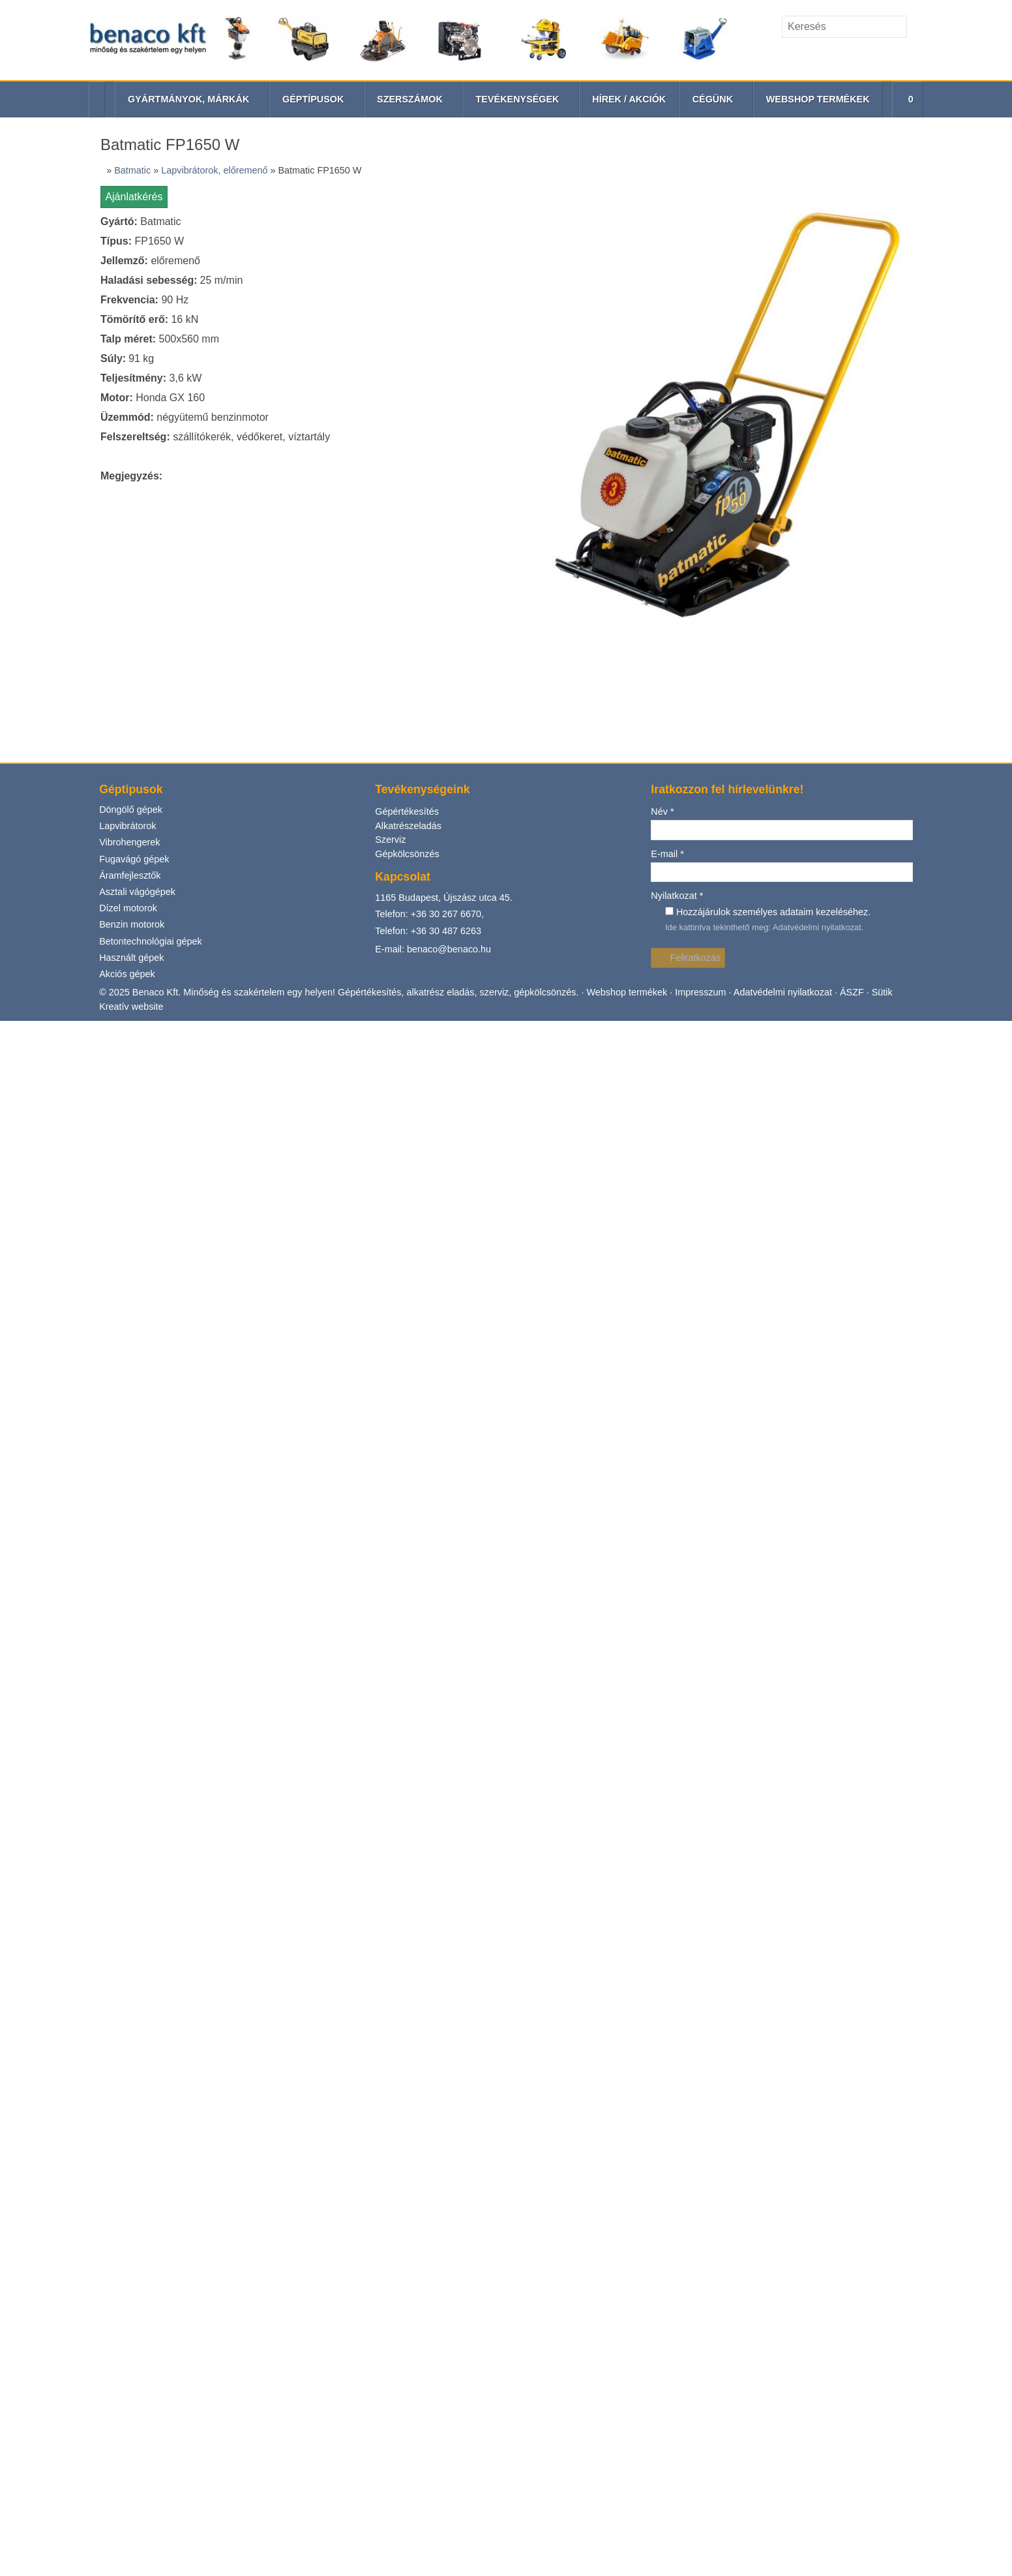 The image size is (1012, 2576). What do you see at coordinates (128, 207) in the screenshot?
I see `[Keres]` at bounding box center [128, 207].